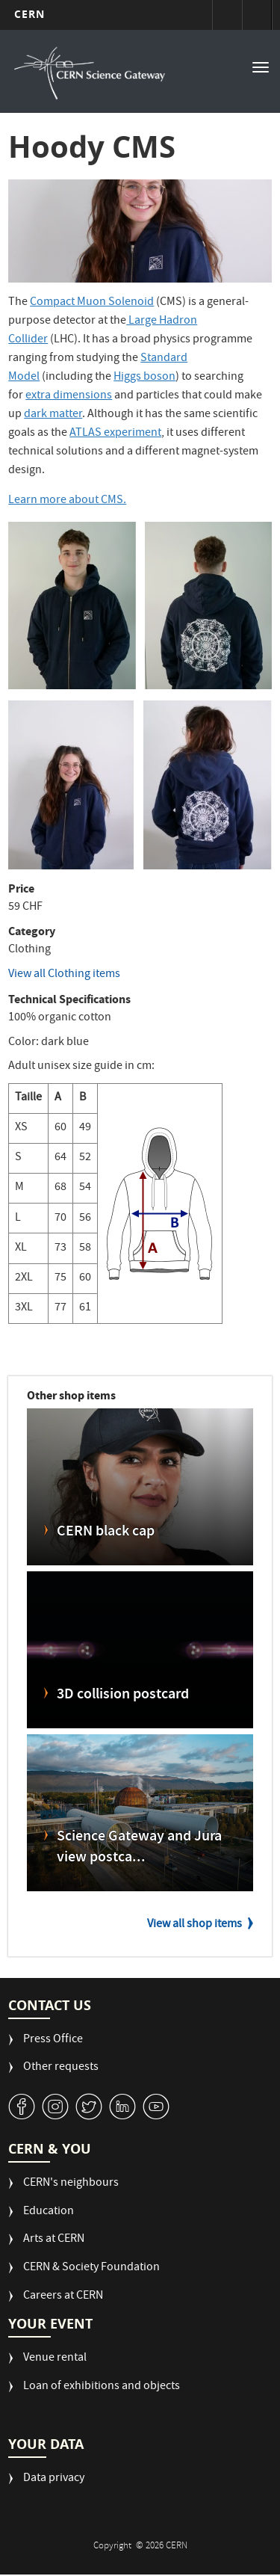 The image size is (280, 2576). Describe the element at coordinates (63, 2296) in the screenshot. I see `Careers at CERN` at that location.